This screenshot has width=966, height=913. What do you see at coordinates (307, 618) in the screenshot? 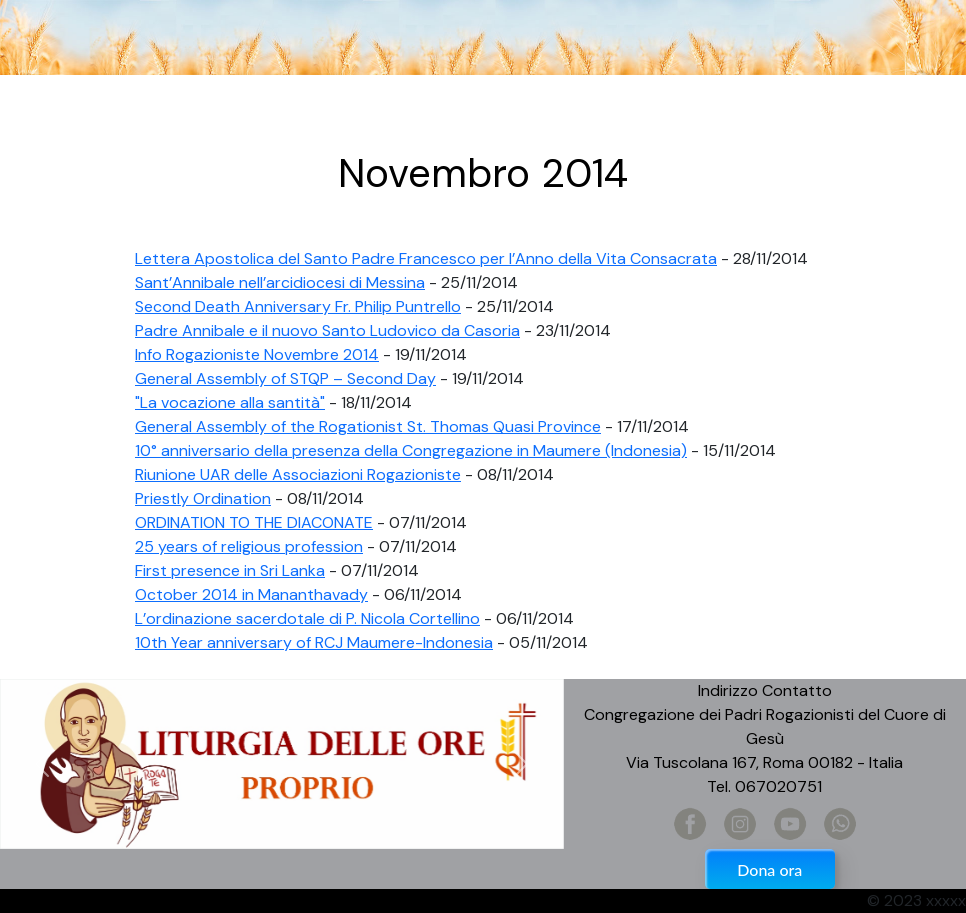
I see `L’ordinazione sacerdotale di P. Nicola Cortellino` at bounding box center [307, 618].